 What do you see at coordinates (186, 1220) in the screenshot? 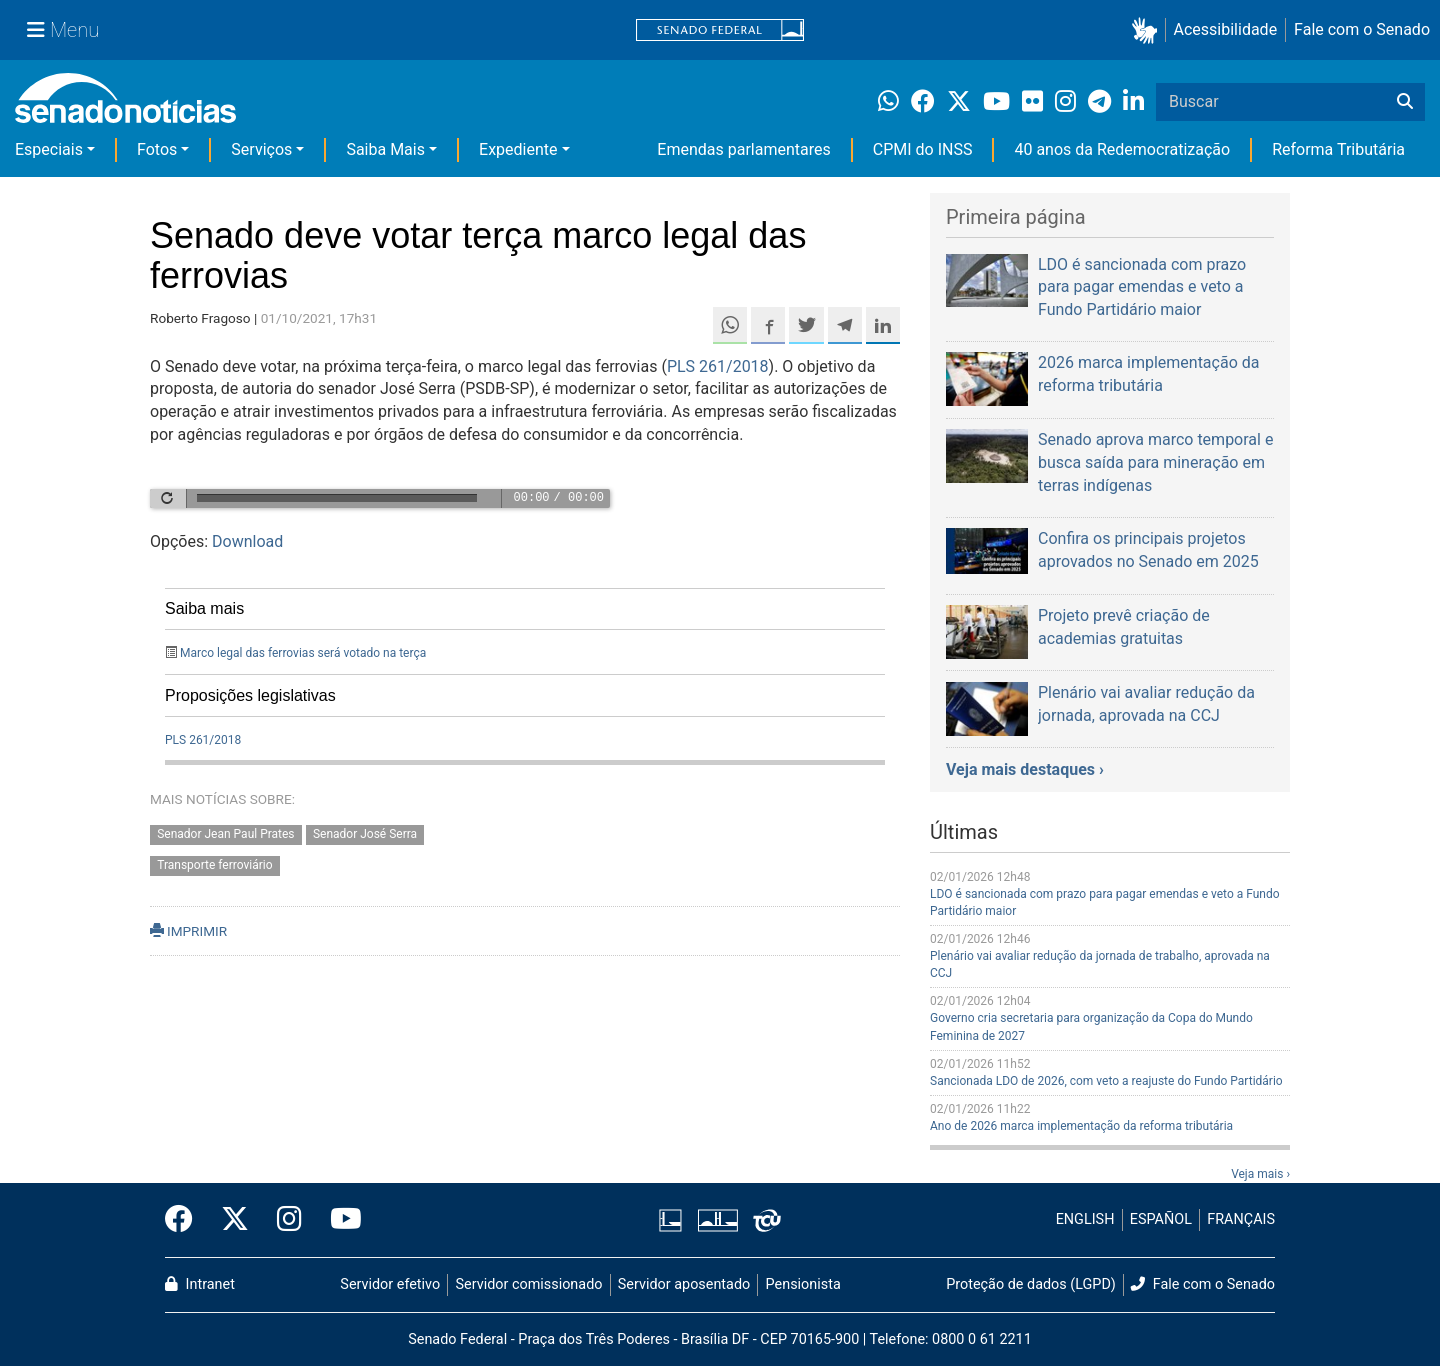
I see `[Facebook do Senado Federal]` at bounding box center [186, 1220].